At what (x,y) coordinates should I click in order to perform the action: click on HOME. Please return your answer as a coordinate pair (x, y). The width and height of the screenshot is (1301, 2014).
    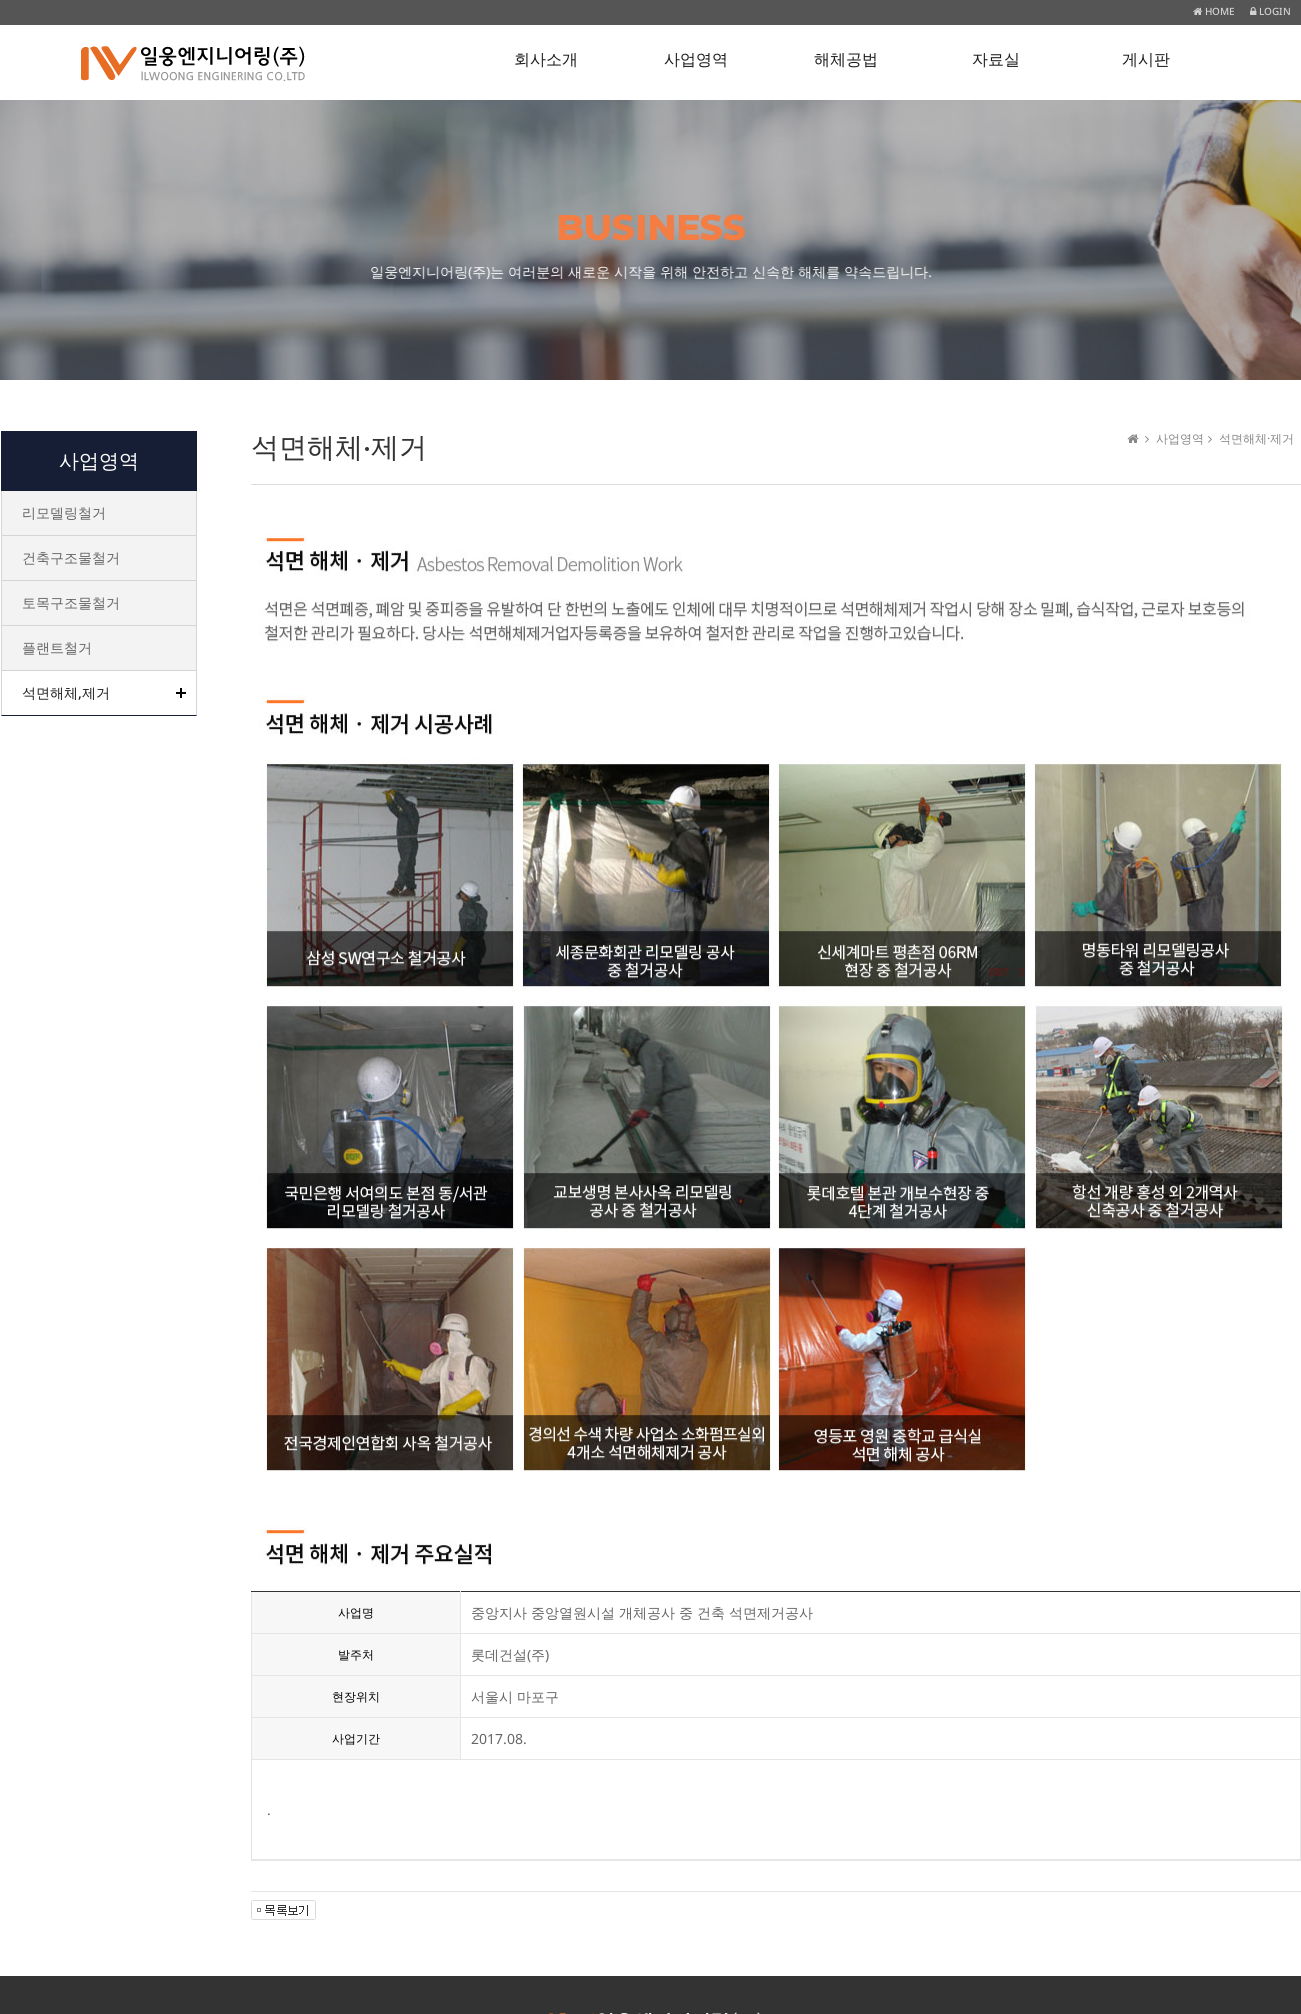
    Looking at the image, I should click on (1214, 11).